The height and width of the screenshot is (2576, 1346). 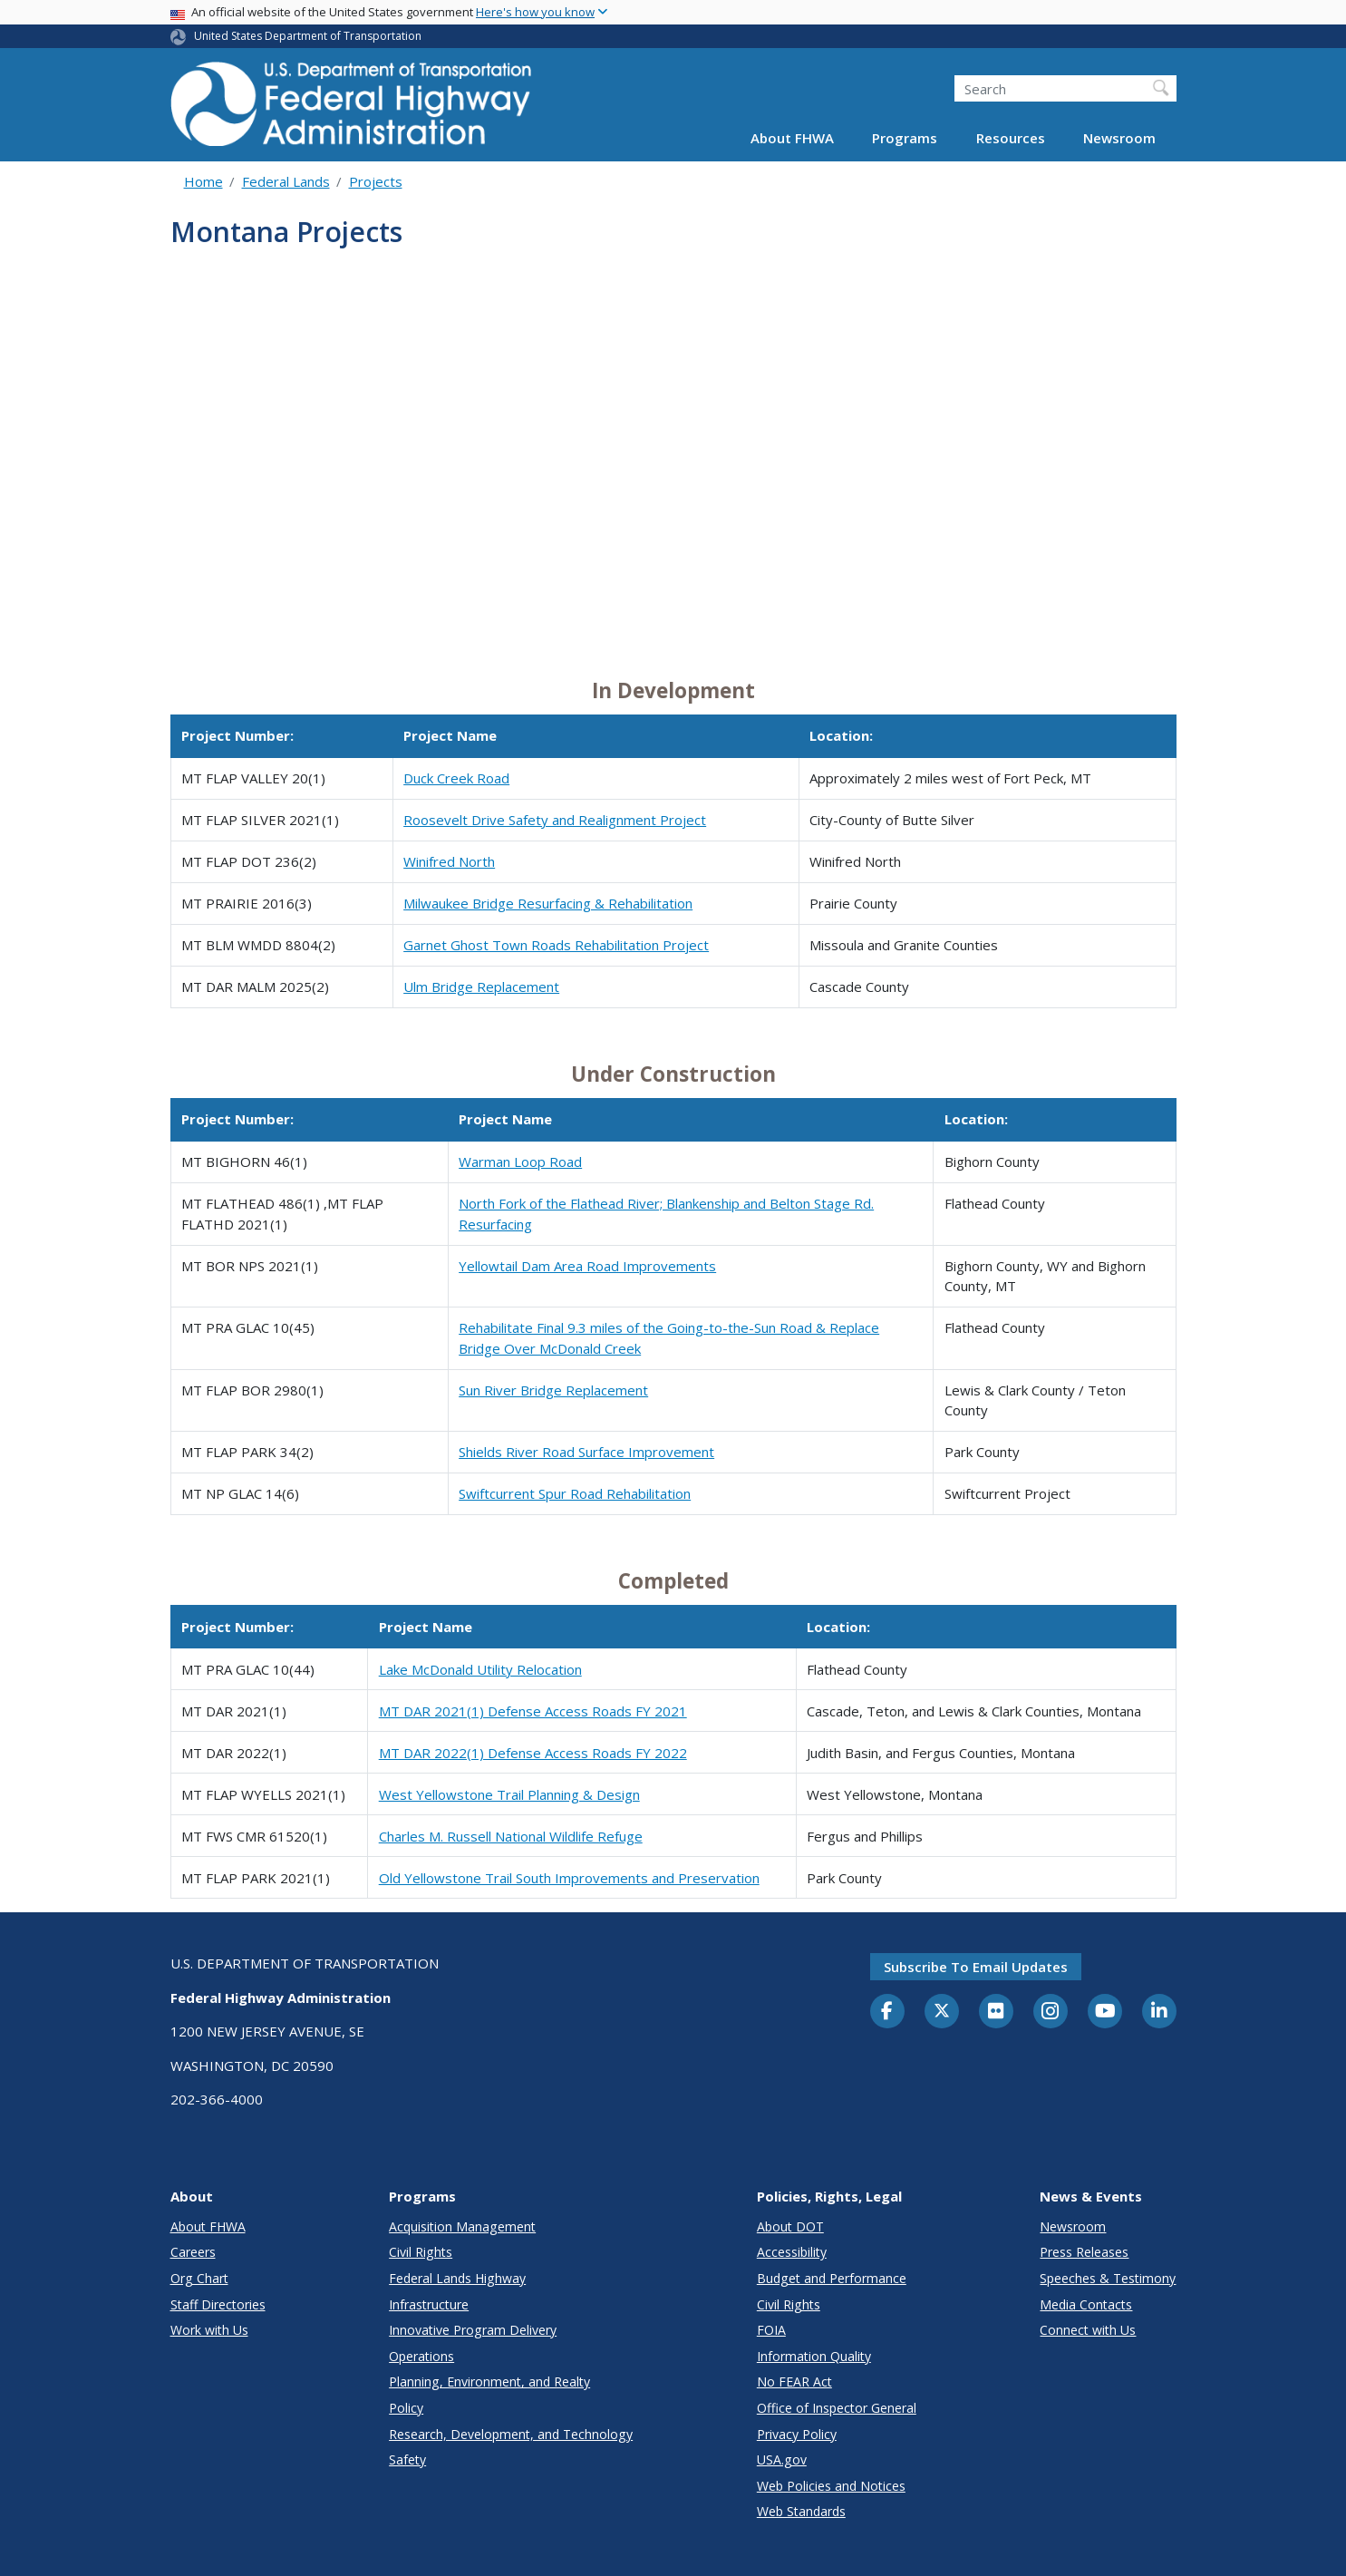 What do you see at coordinates (831, 2278) in the screenshot?
I see `Budget and Performance` at bounding box center [831, 2278].